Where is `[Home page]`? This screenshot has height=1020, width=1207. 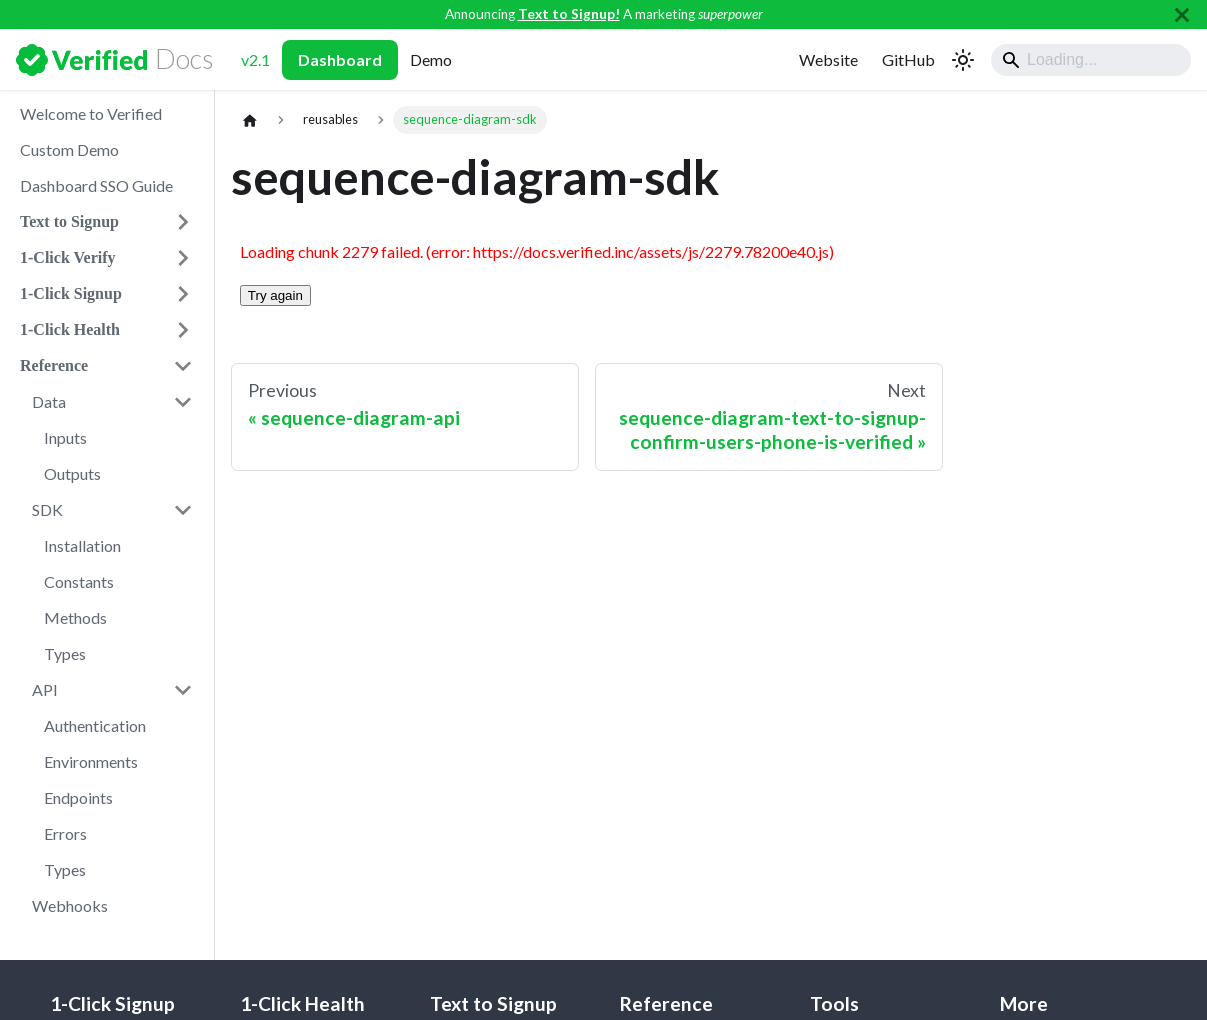 [Home page] is located at coordinates (250, 120).